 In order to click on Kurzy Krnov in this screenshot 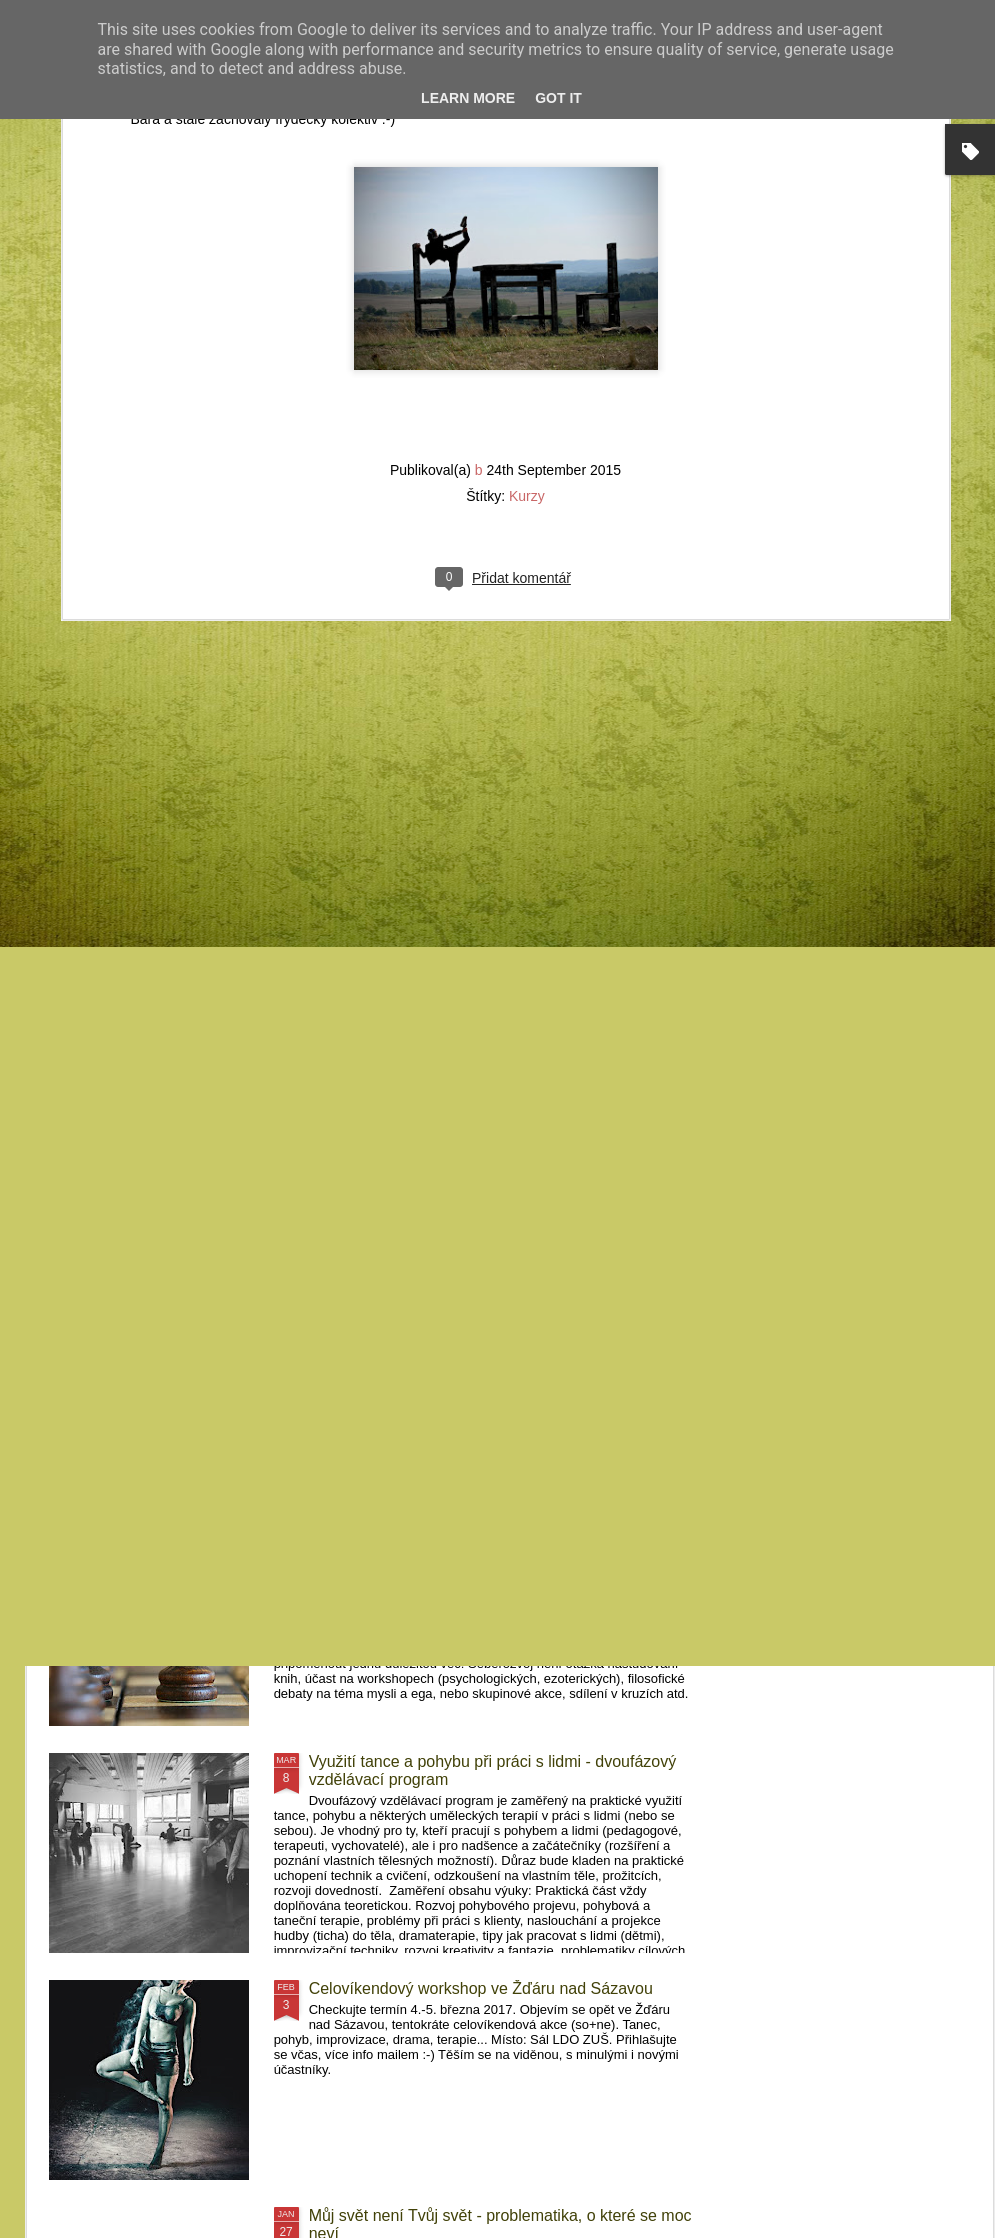, I will do `click(127, 911)`.